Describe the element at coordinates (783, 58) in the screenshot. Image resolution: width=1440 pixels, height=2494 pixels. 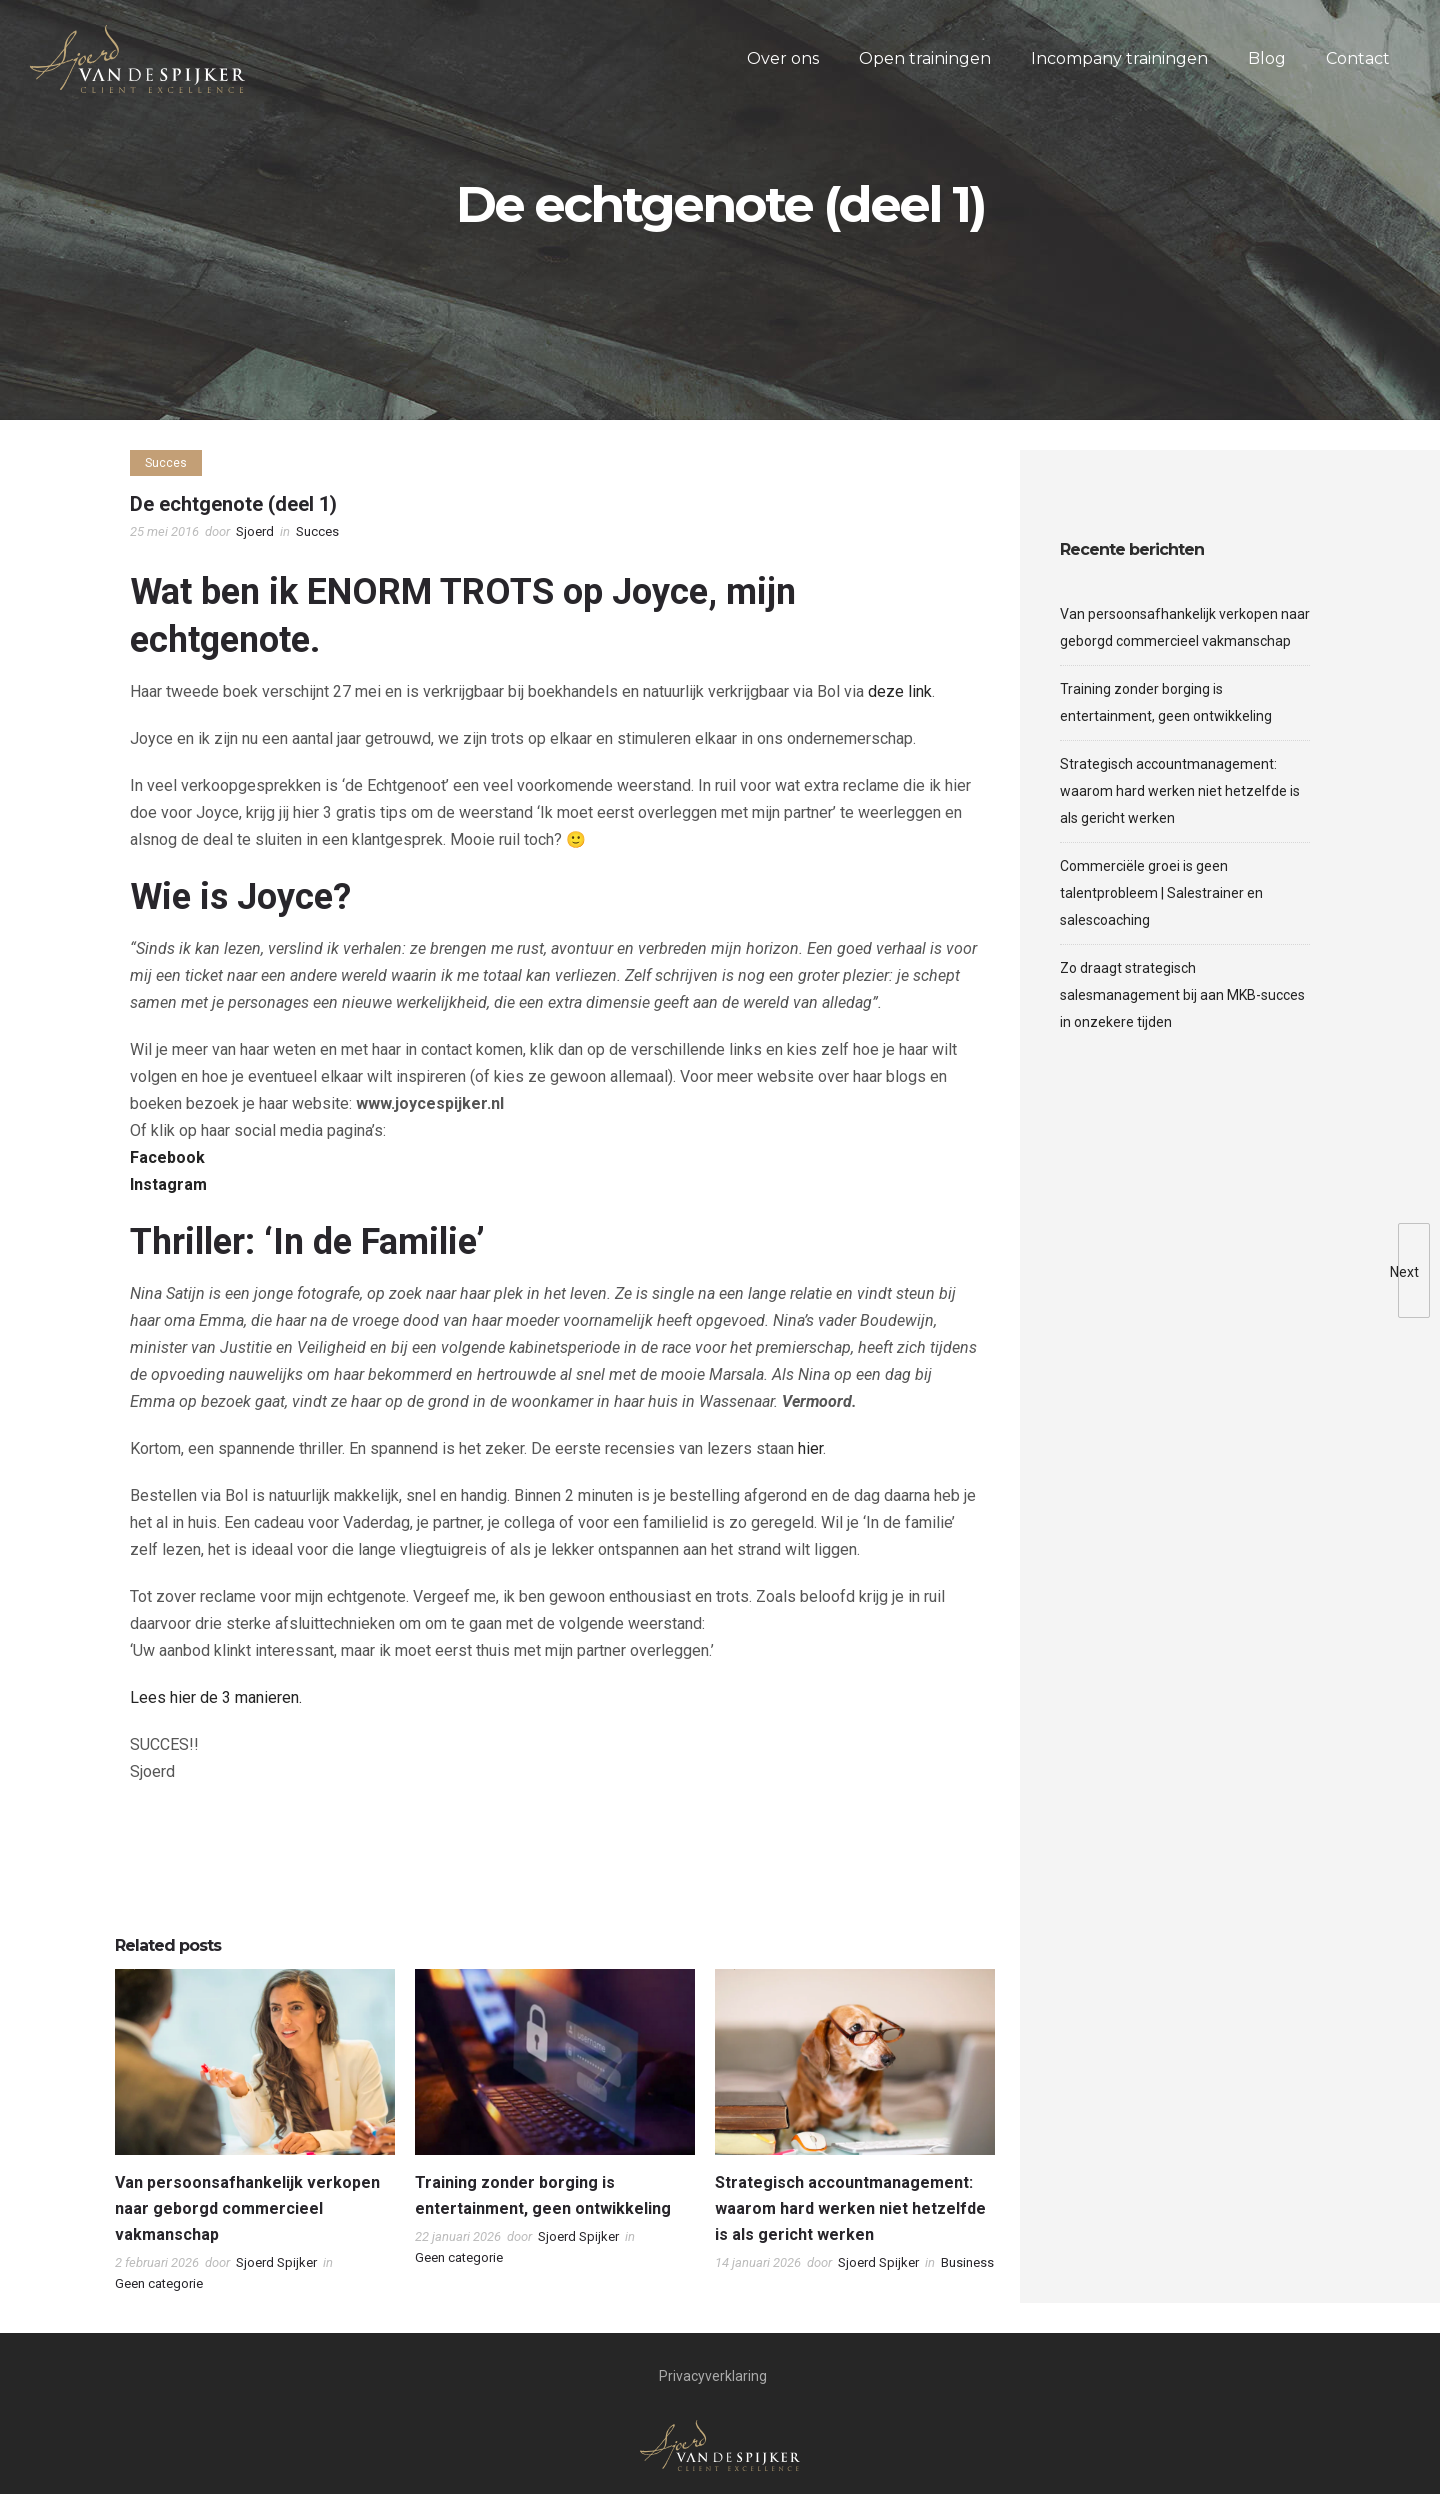
I see `Over ons` at that location.